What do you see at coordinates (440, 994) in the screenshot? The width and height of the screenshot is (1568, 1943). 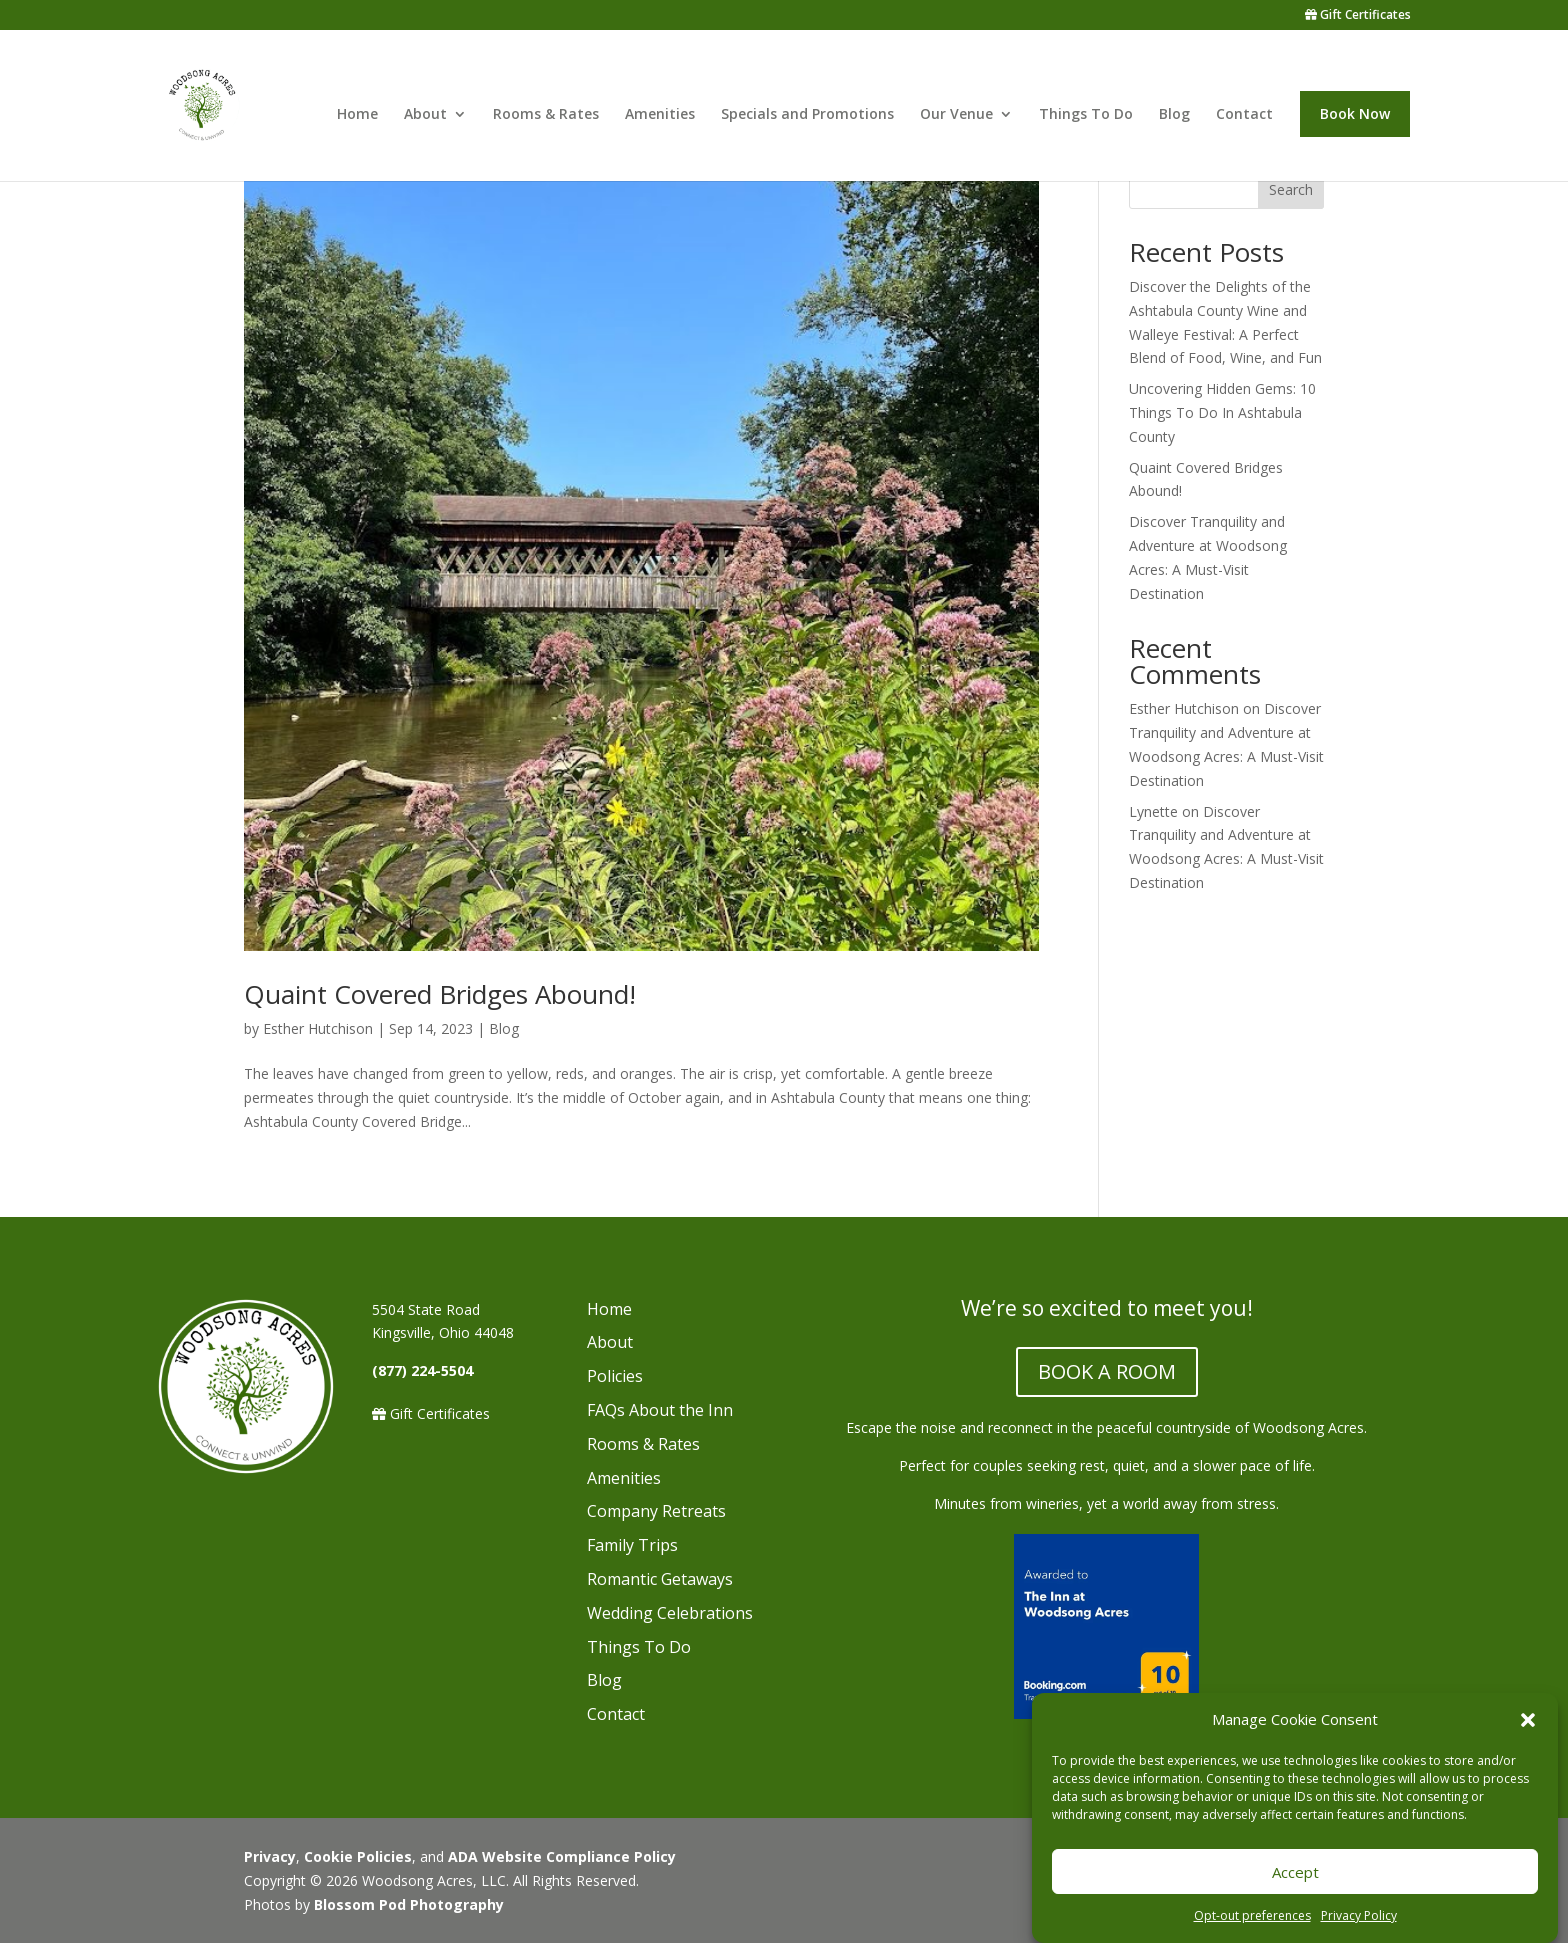 I see `Quaint Covered Bridges Abound!` at bounding box center [440, 994].